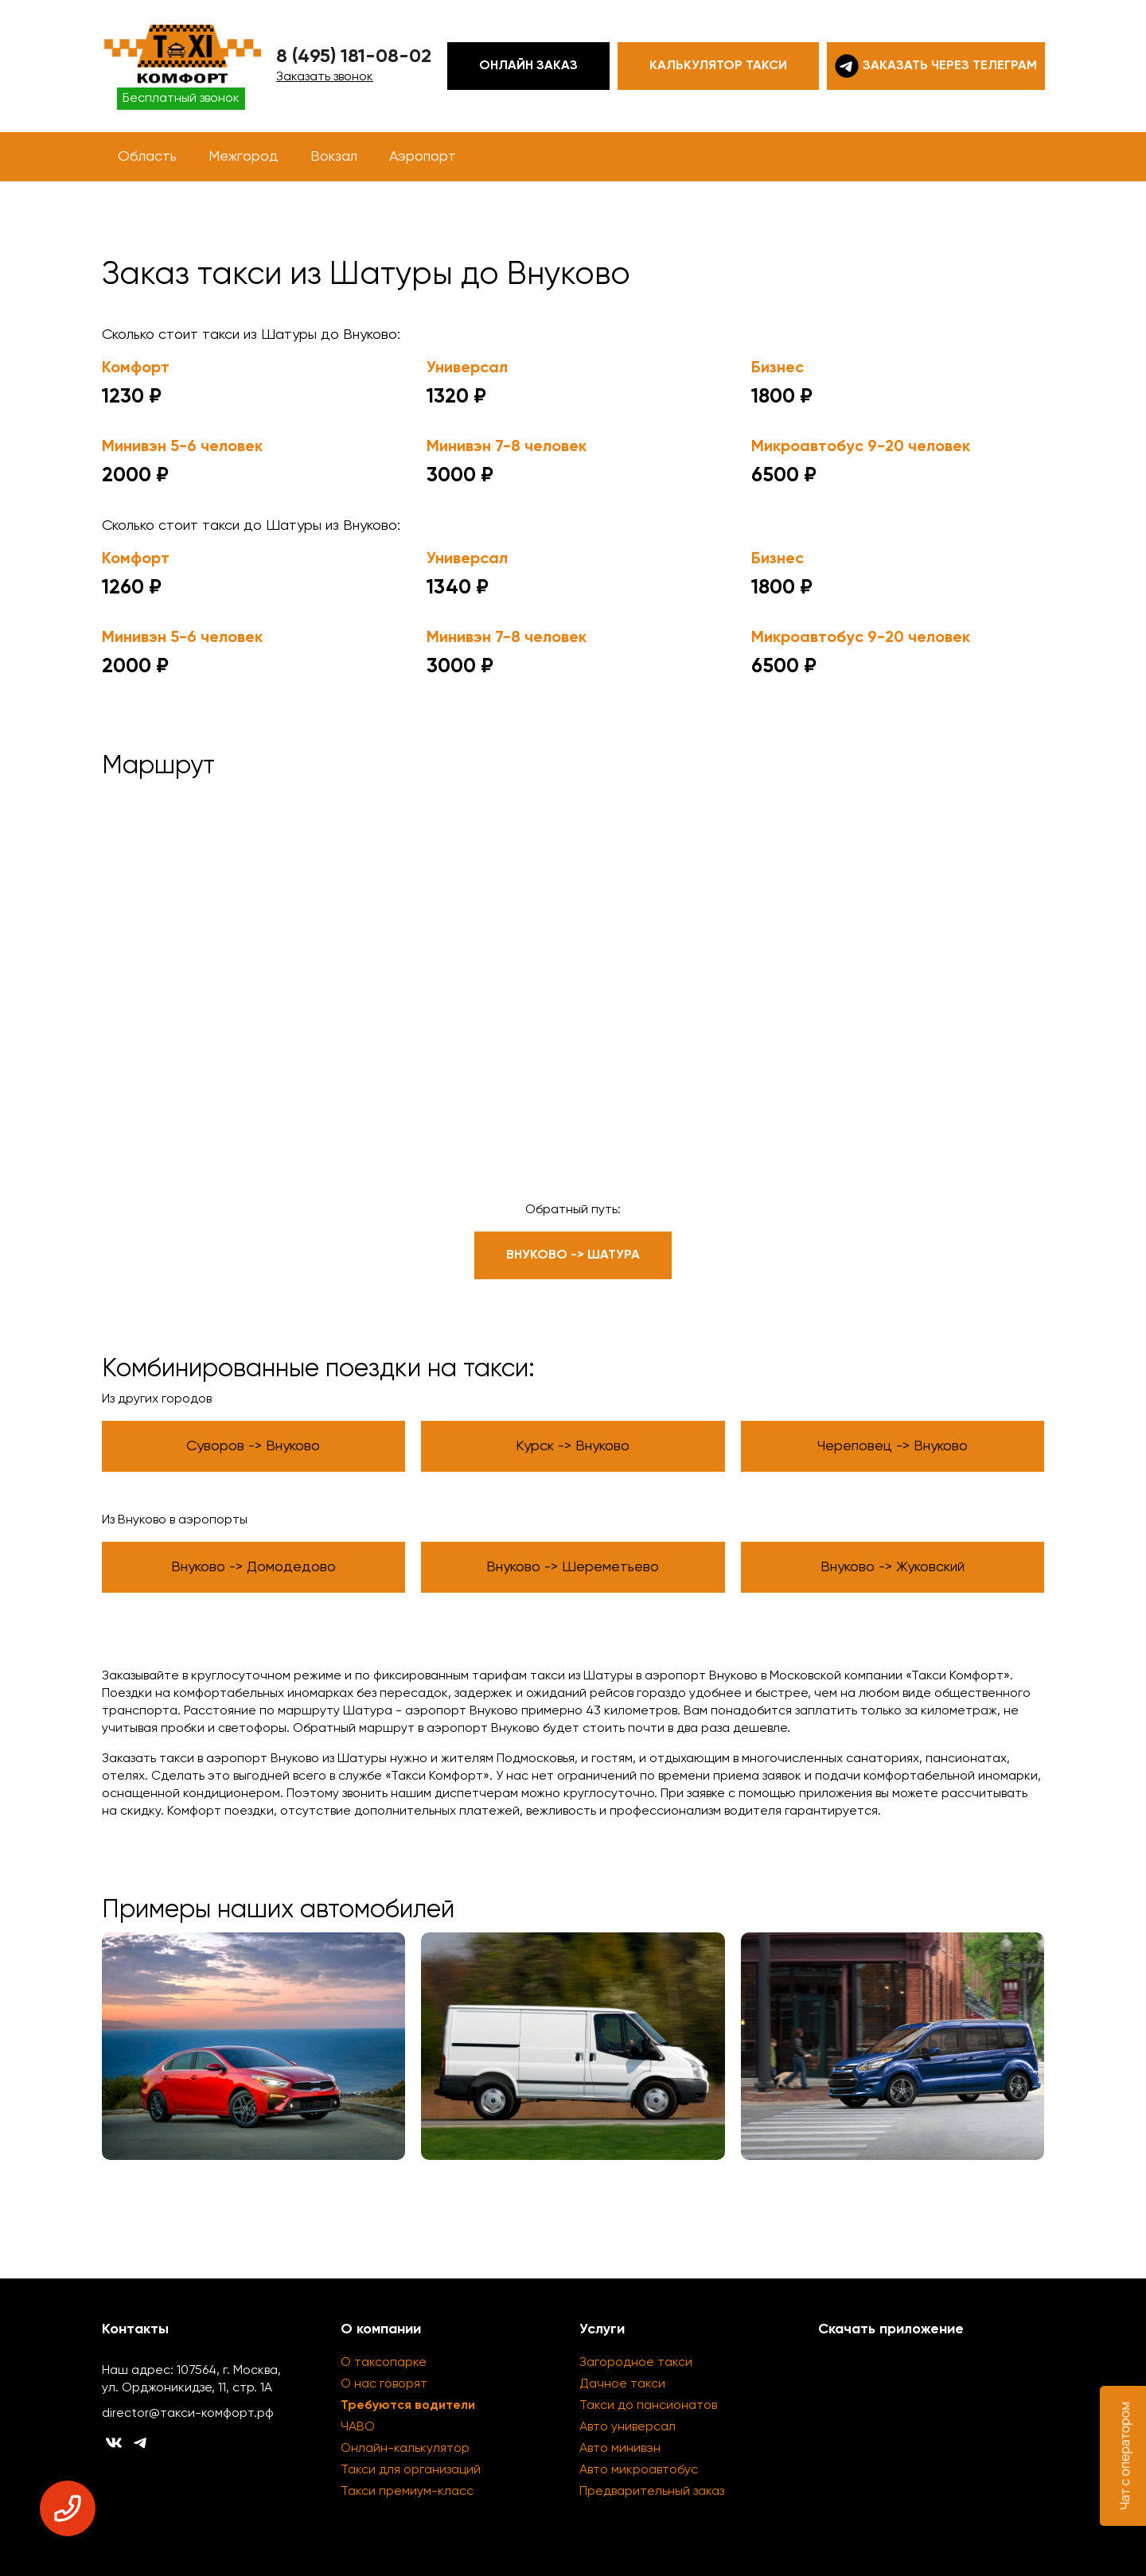 The width and height of the screenshot is (1146, 2576). Describe the element at coordinates (622, 2384) in the screenshot. I see `Дачное такси` at that location.